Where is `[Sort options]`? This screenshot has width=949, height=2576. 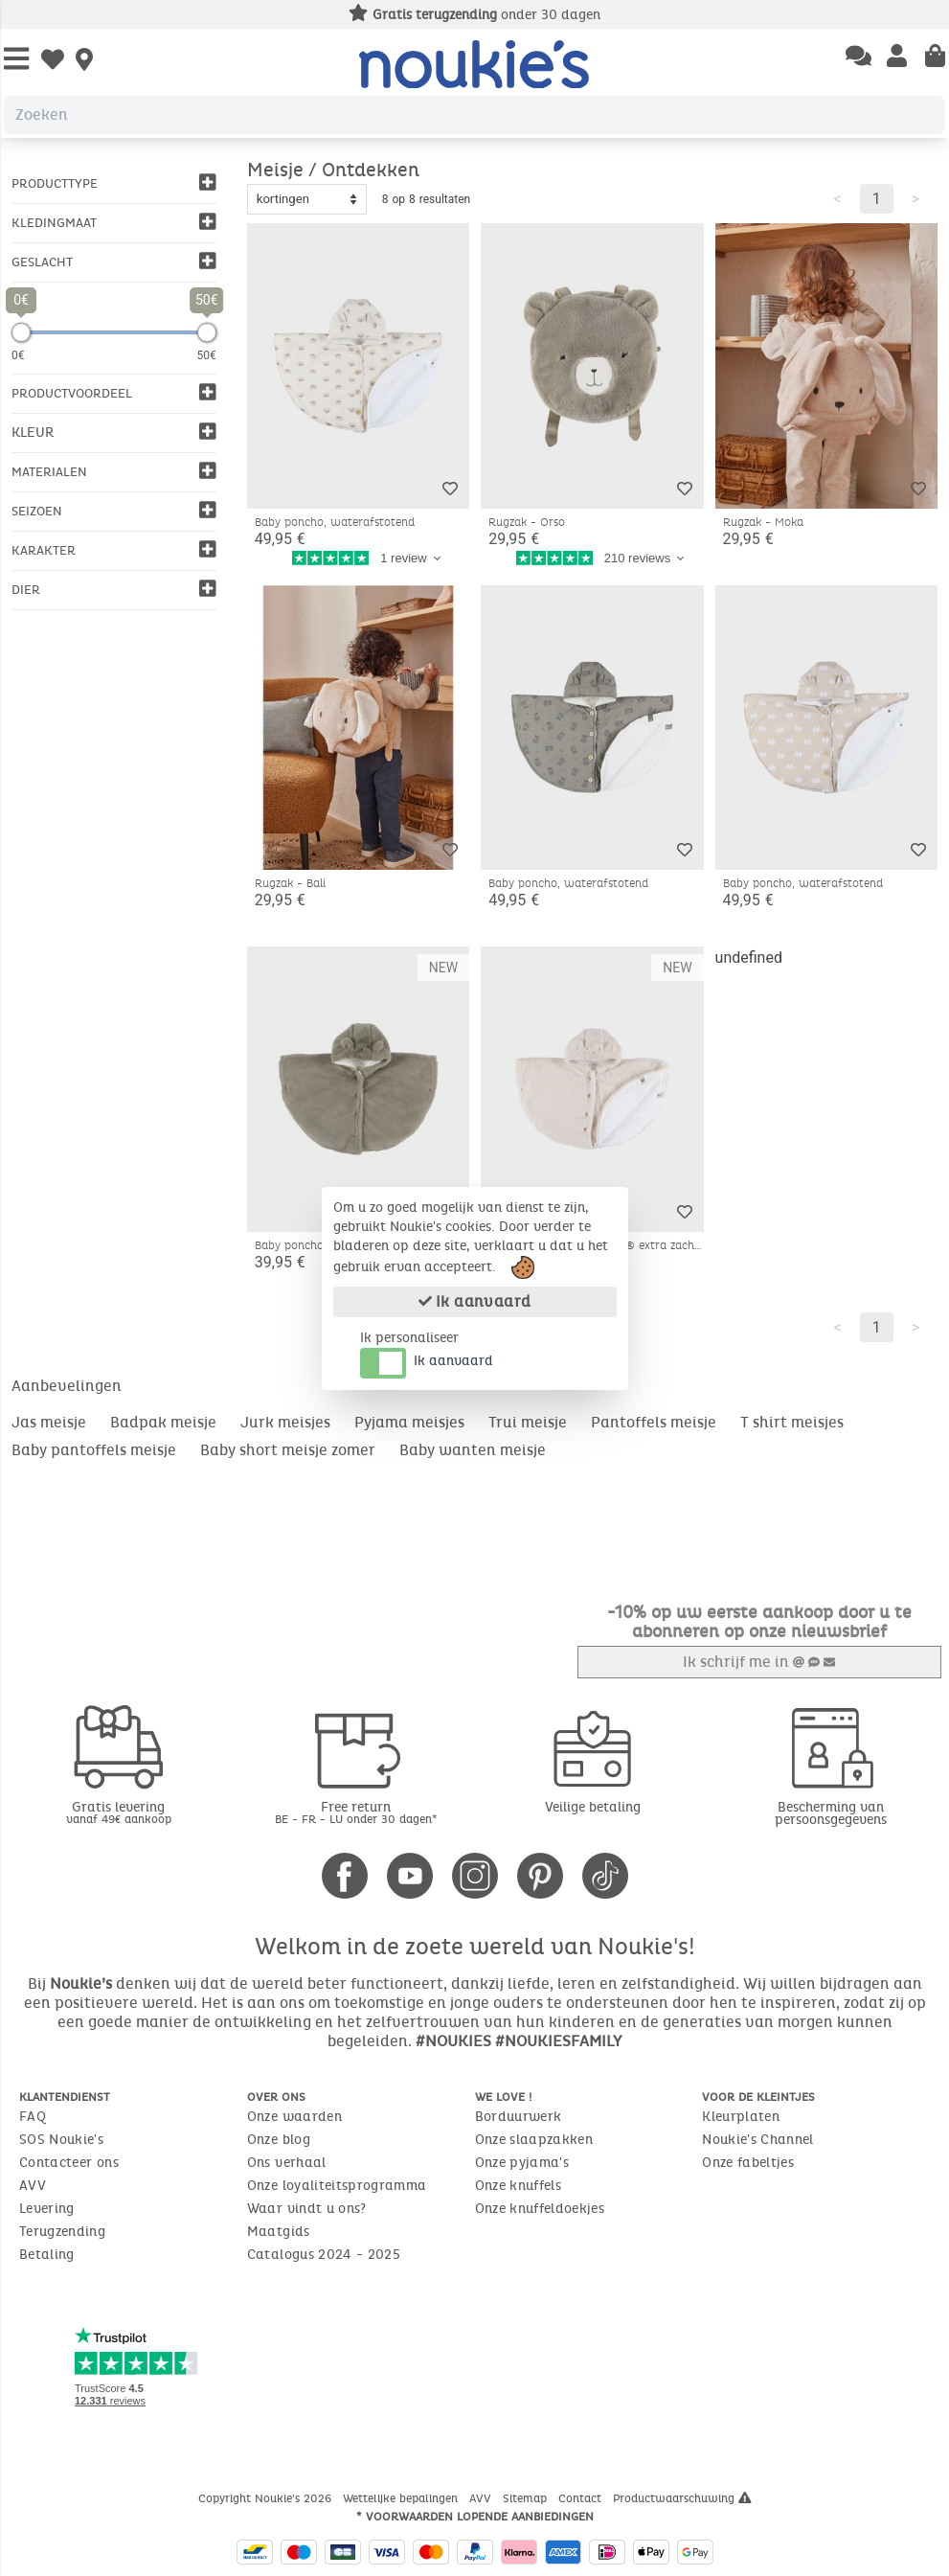 [Sort options] is located at coordinates (307, 199).